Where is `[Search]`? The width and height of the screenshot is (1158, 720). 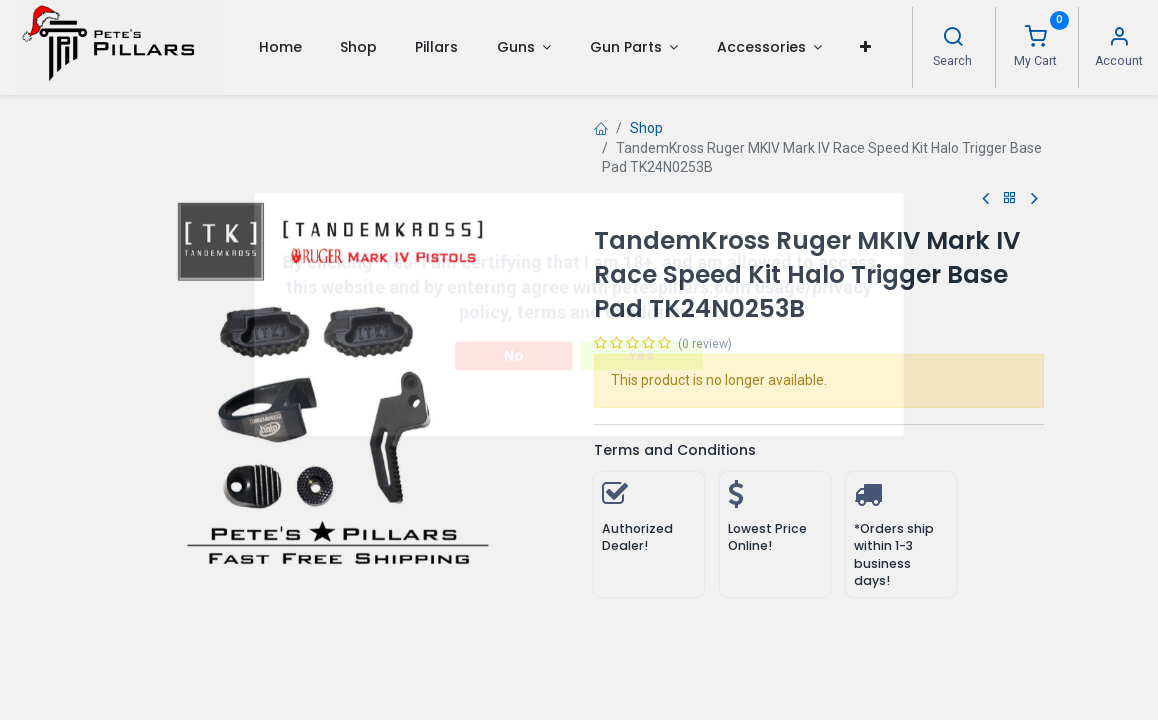 [Search] is located at coordinates (953, 39).